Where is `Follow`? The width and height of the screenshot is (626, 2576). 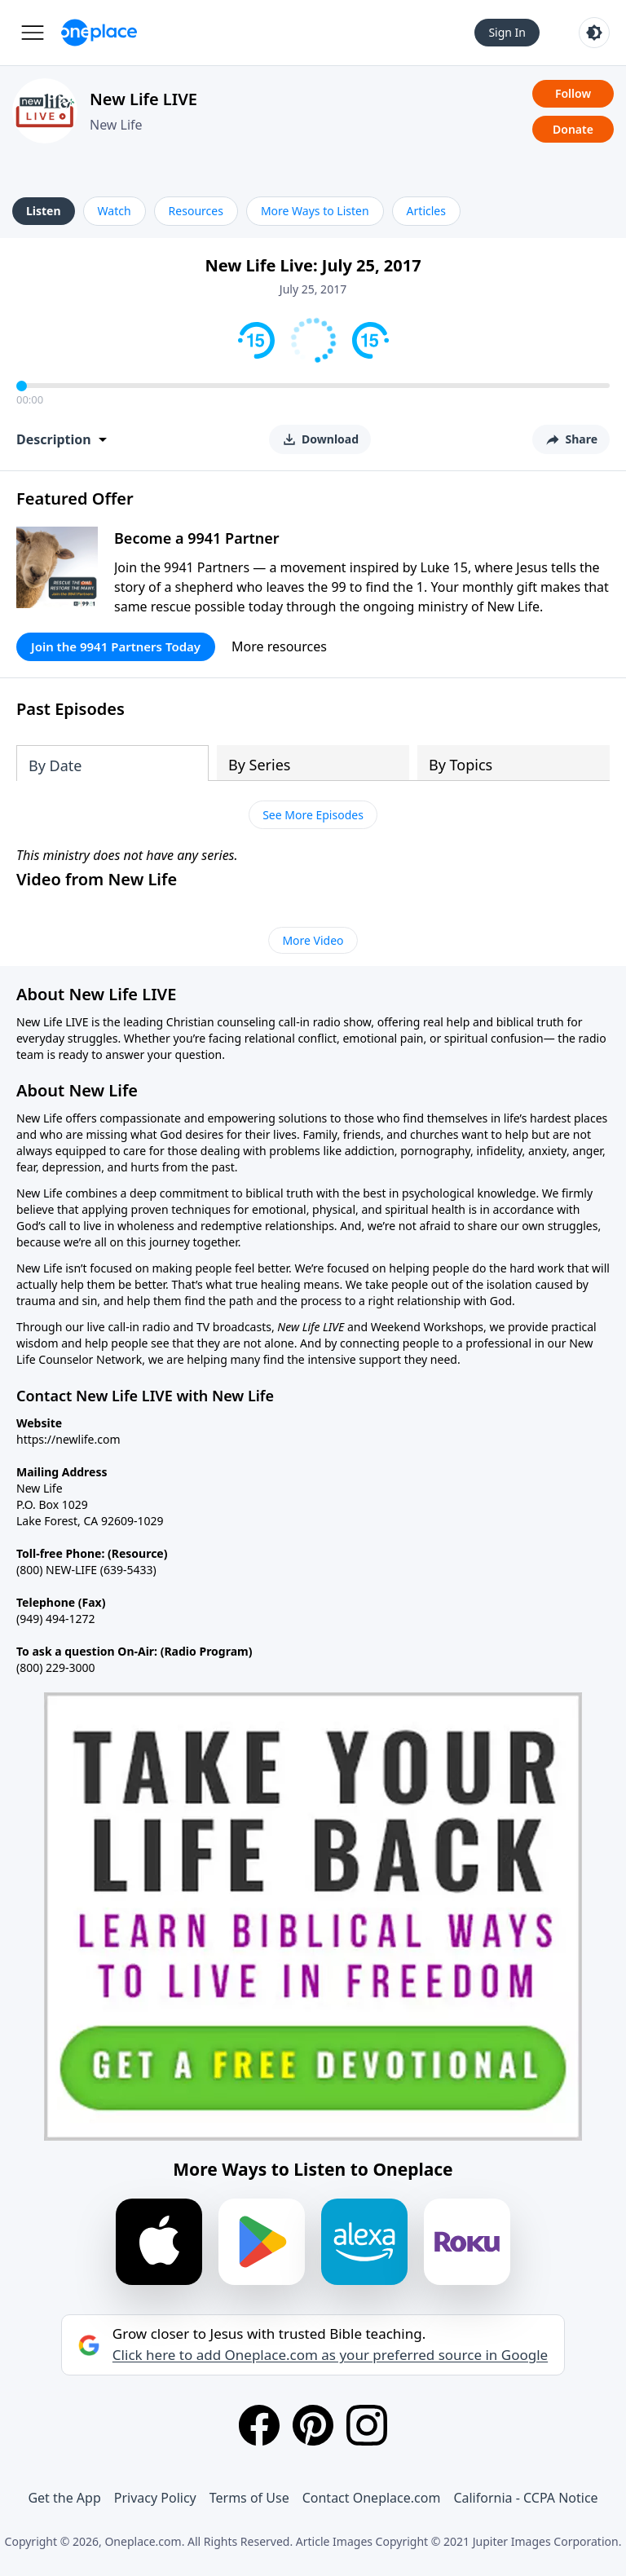 Follow is located at coordinates (573, 93).